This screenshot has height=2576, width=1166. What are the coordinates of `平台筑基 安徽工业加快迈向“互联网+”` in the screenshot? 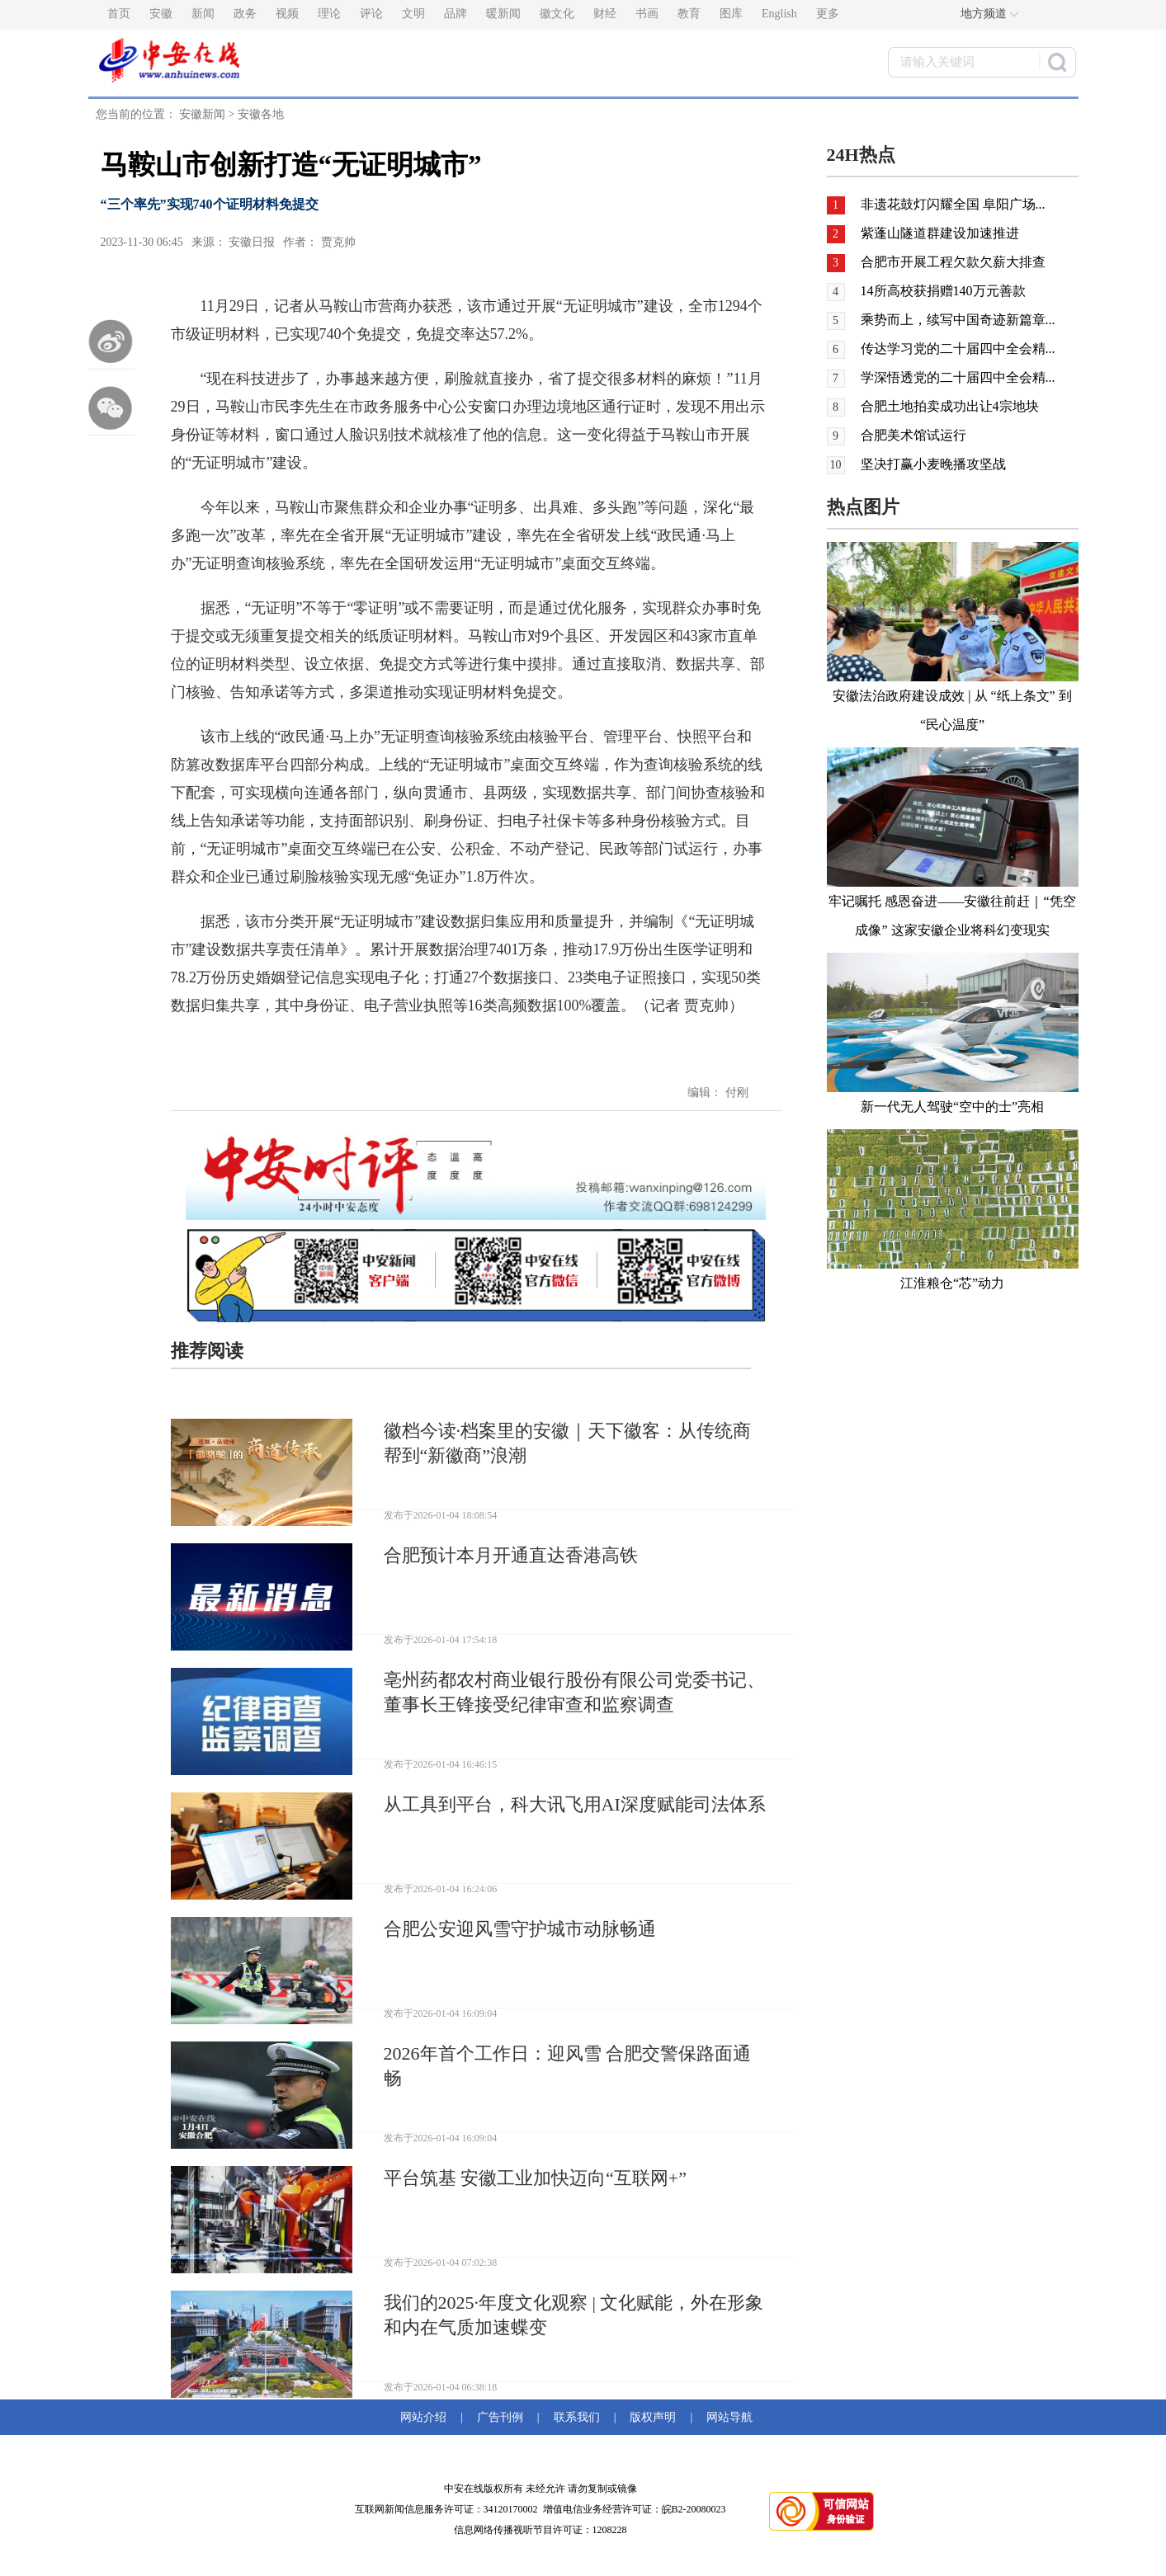 It's located at (535, 2178).